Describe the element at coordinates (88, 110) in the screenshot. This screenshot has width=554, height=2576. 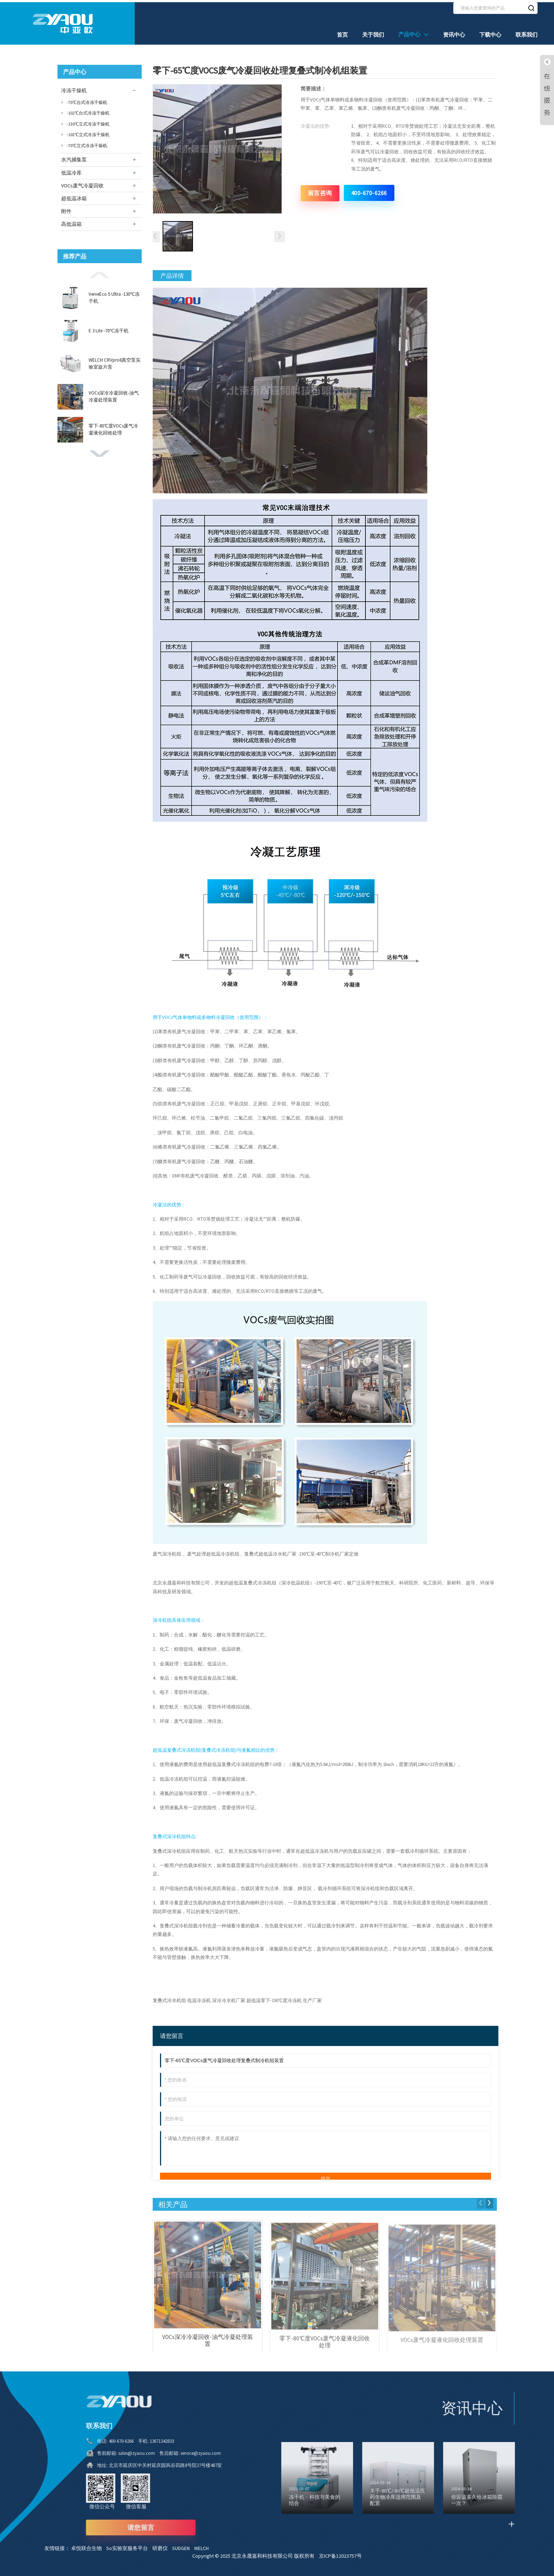
I see `-102℃台式冷冻干燥机` at that location.